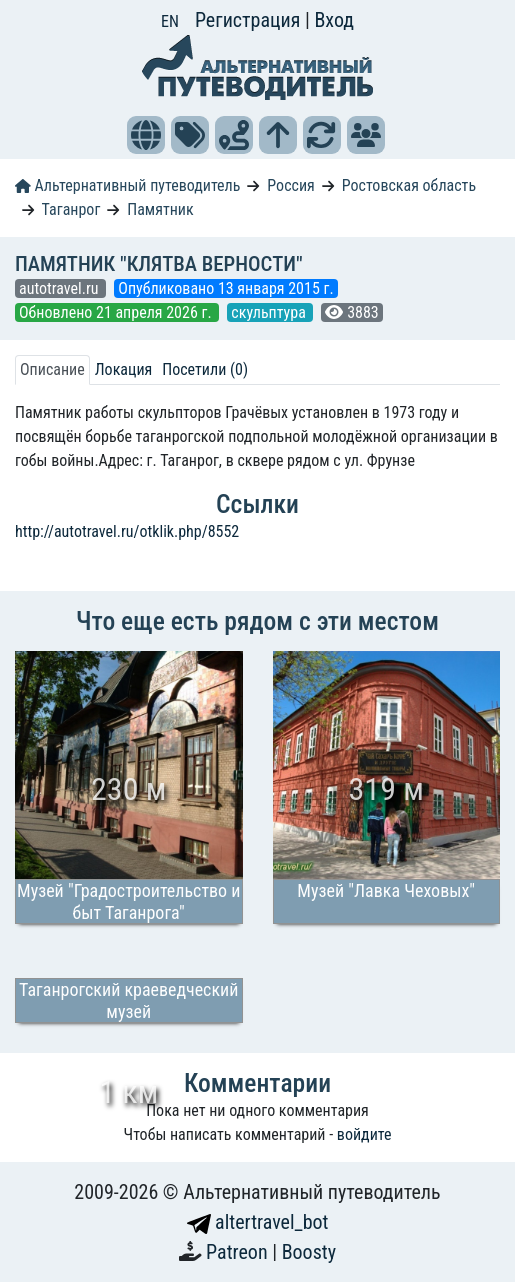 This screenshot has width=515, height=1282. I want to click on http://autotravel.ru/otklik.php/8552, so click(127, 531).